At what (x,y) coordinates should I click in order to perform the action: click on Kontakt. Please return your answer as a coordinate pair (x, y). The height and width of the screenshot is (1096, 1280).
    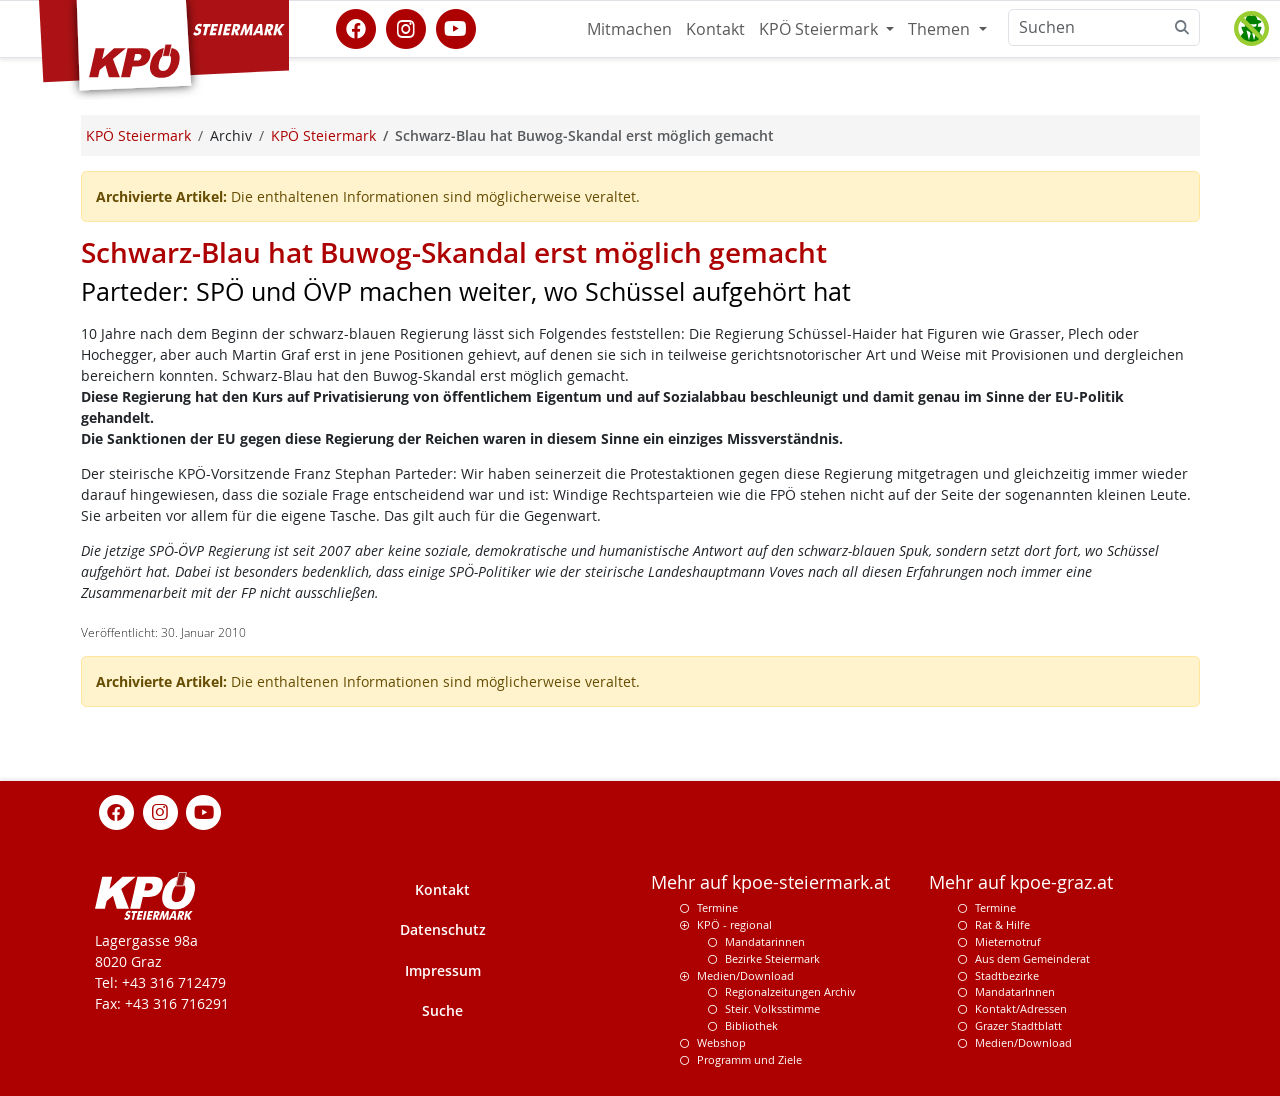
    Looking at the image, I should click on (715, 29).